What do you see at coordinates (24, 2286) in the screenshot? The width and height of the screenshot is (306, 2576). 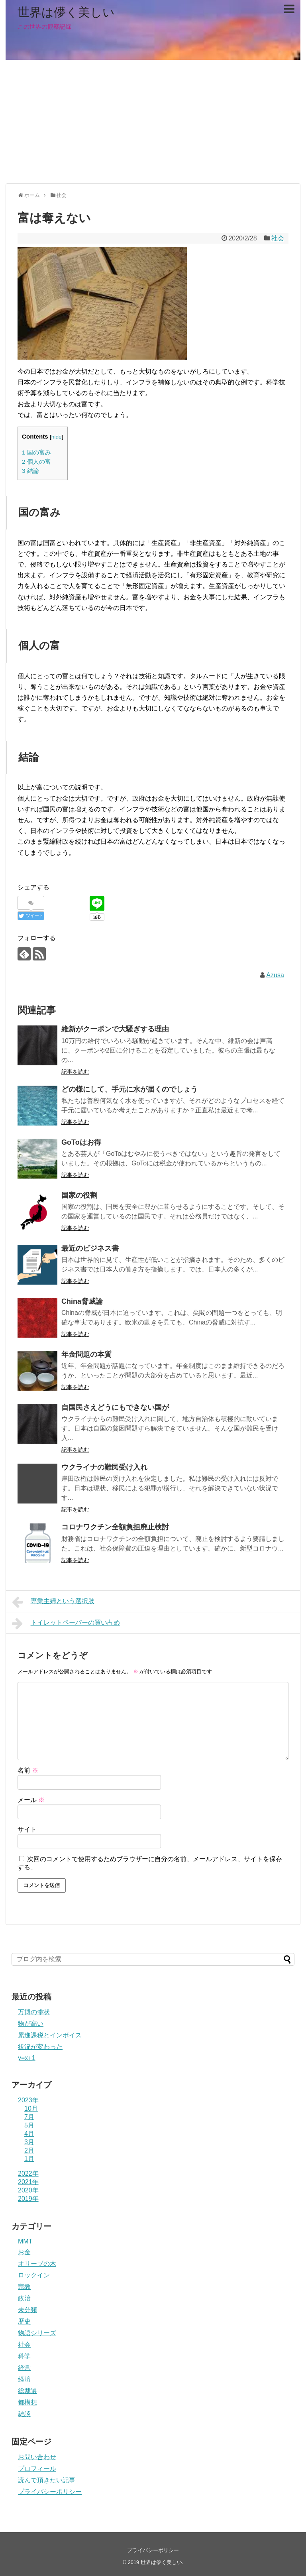 I see `宗教` at bounding box center [24, 2286].